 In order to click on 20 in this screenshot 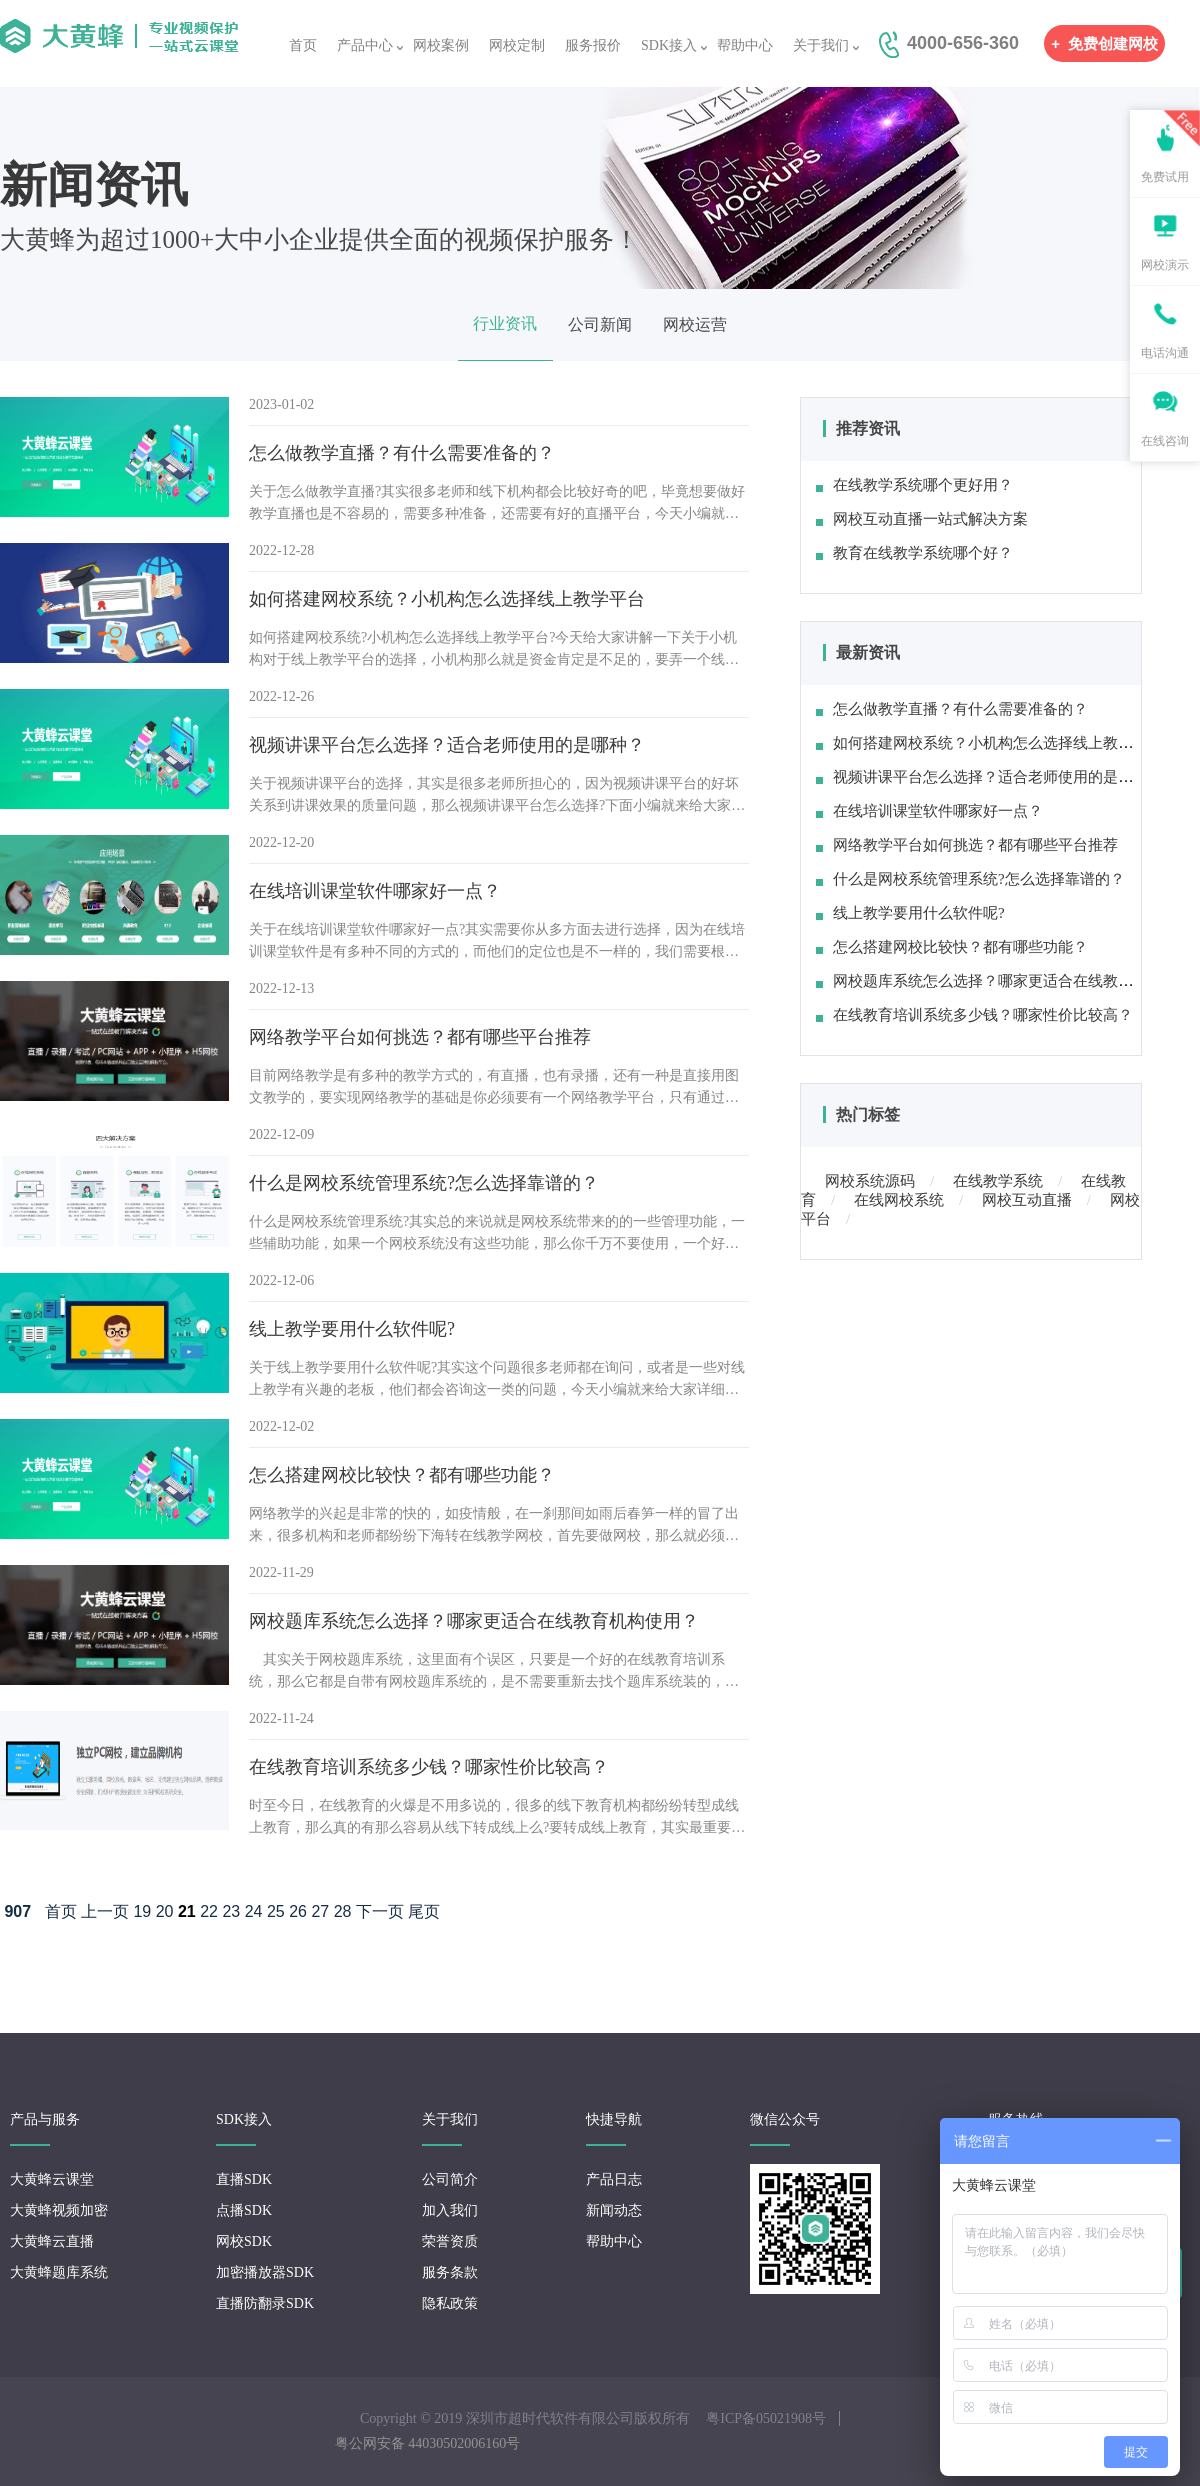, I will do `click(165, 1911)`.